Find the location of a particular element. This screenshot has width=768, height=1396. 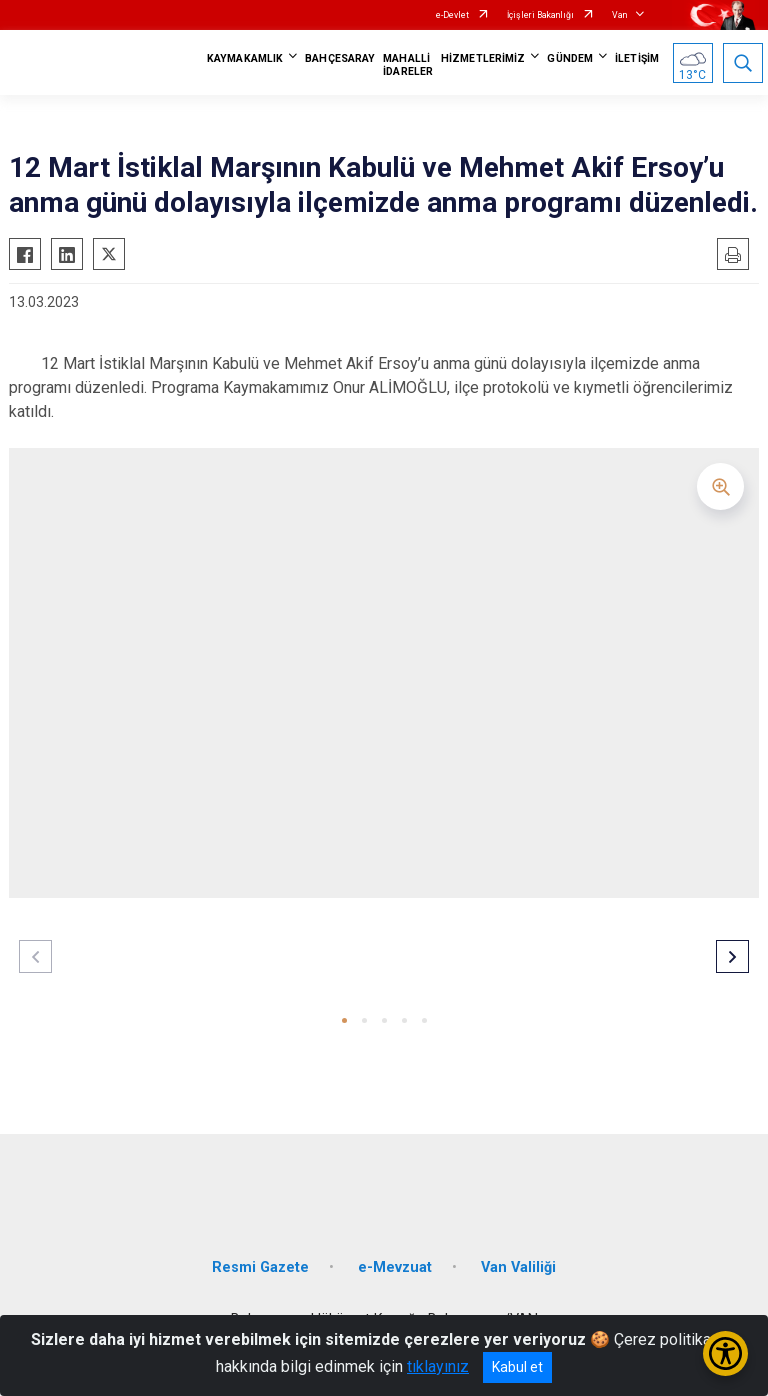

HİZMETLERİMİZ [button] is located at coordinates (483, 58).